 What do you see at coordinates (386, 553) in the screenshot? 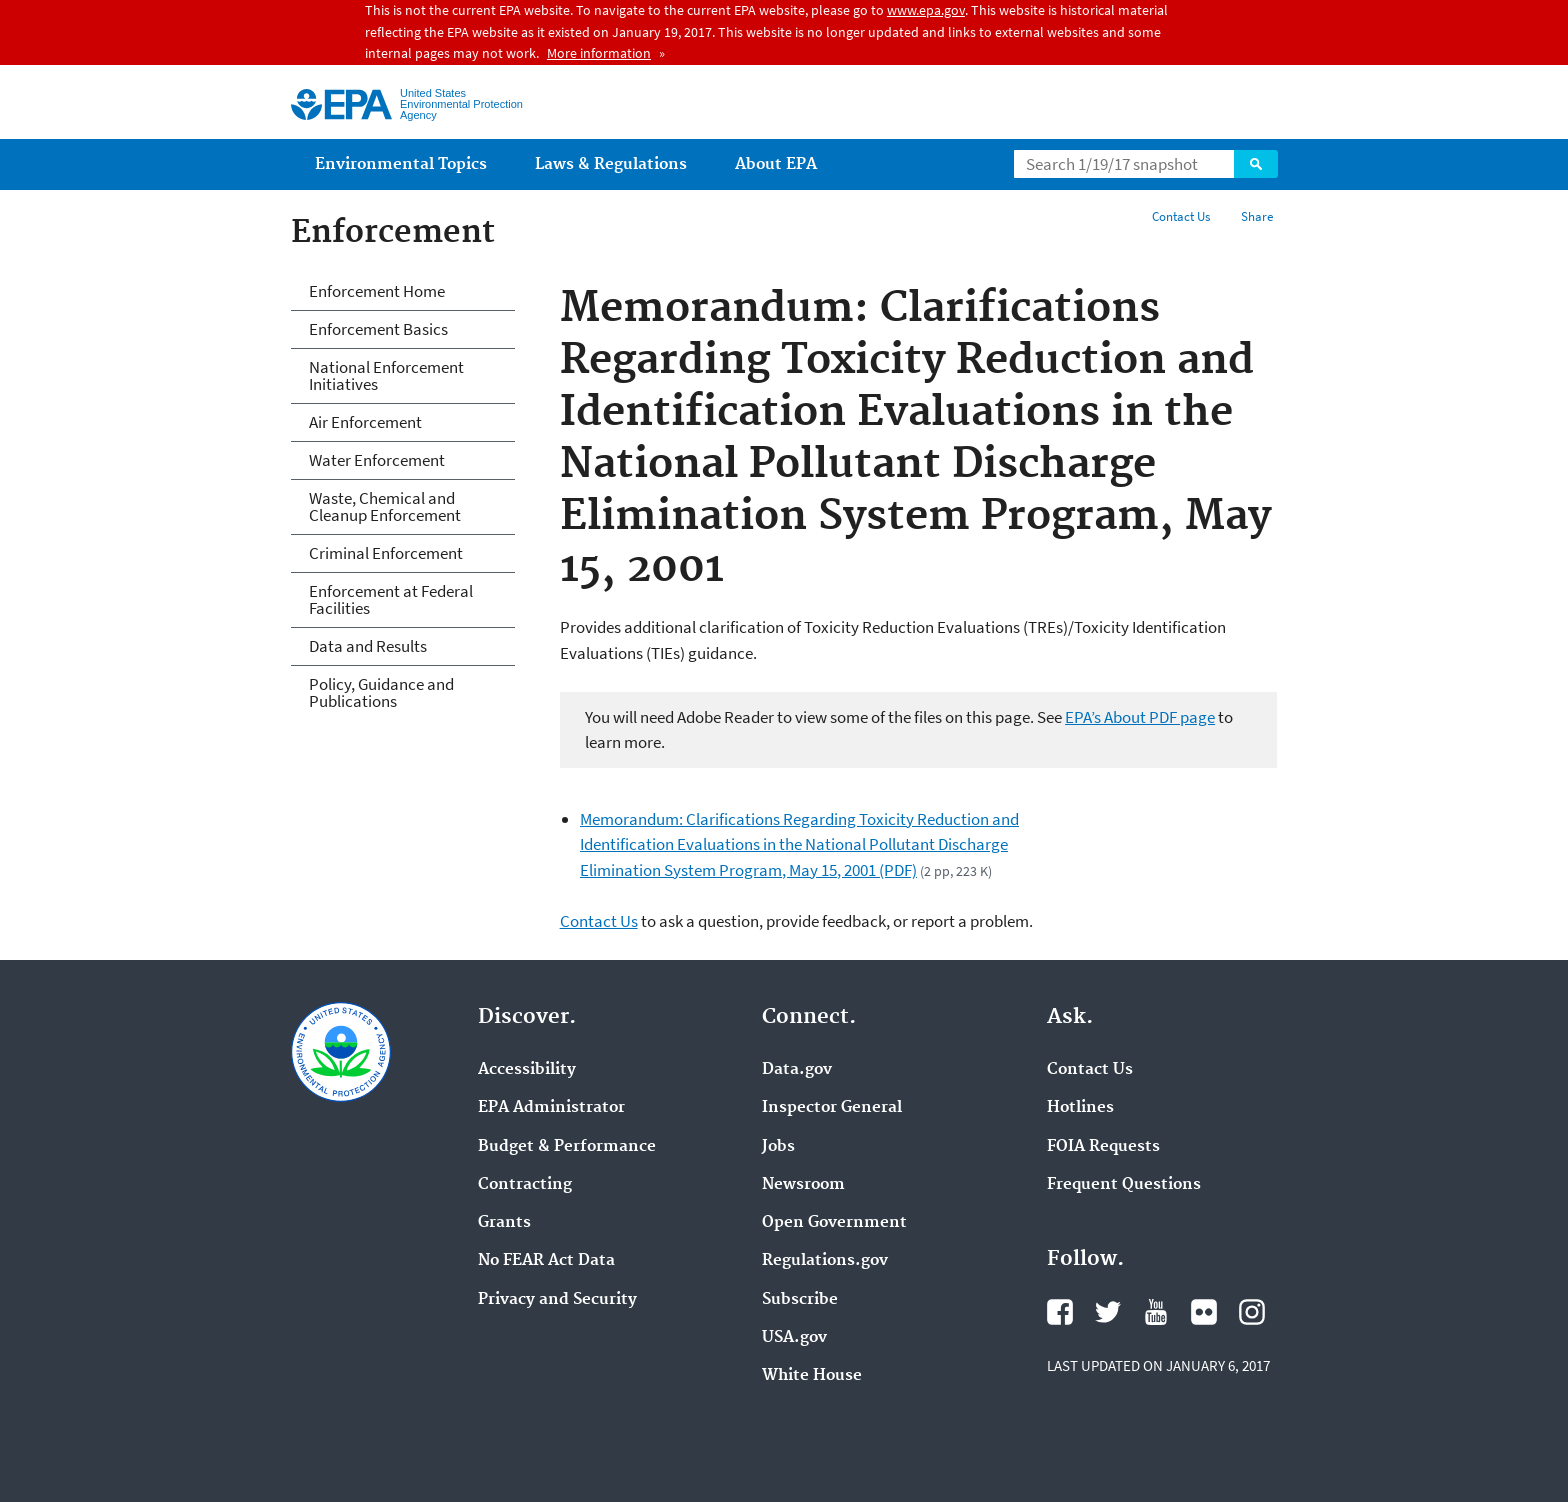
I see `Criminal Enforcement` at bounding box center [386, 553].